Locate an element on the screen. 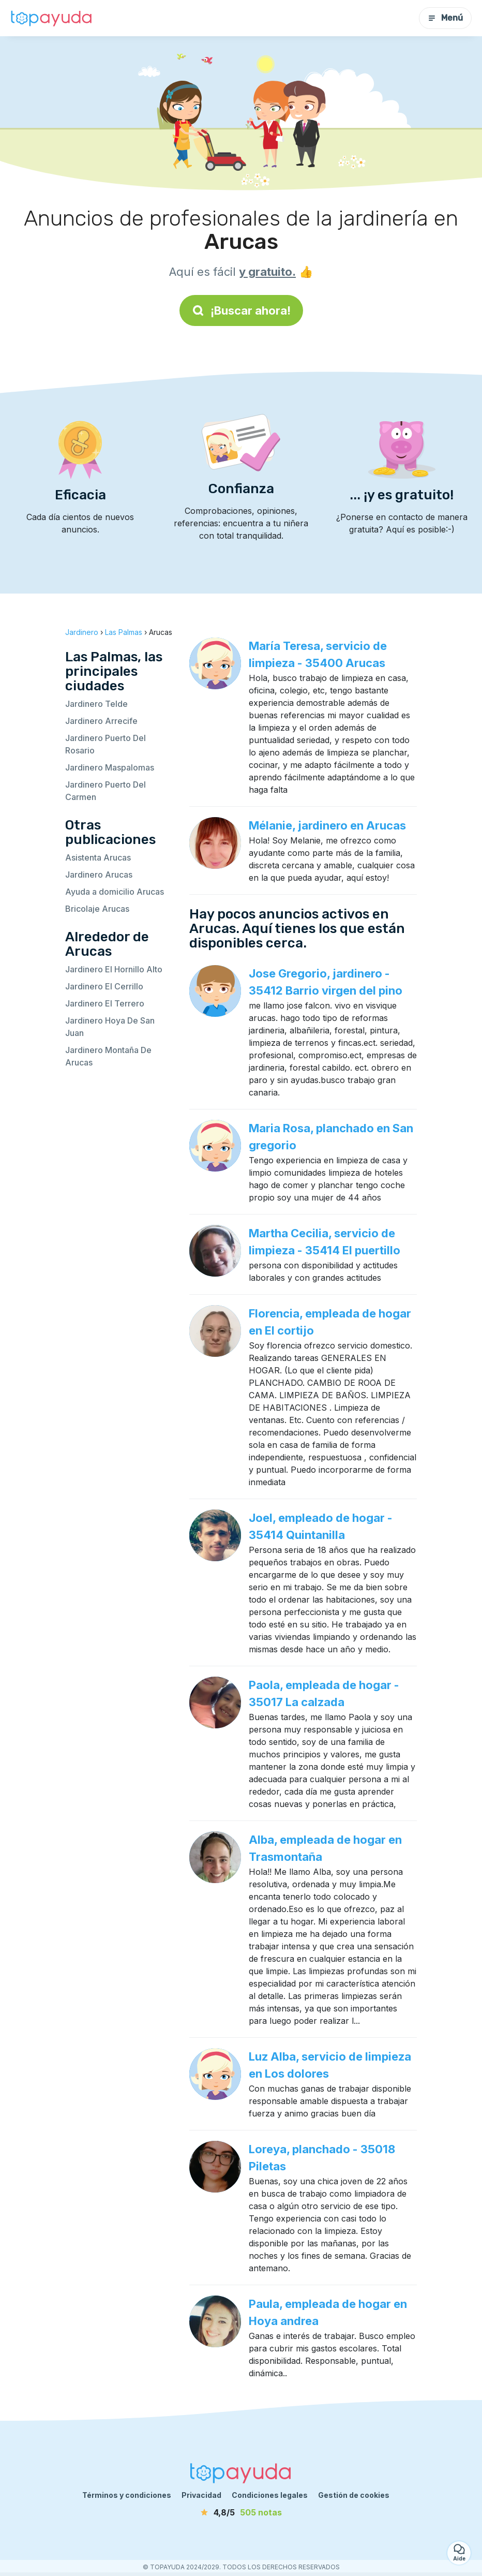  [Volver a la página de inicio] is located at coordinates (51, 18).